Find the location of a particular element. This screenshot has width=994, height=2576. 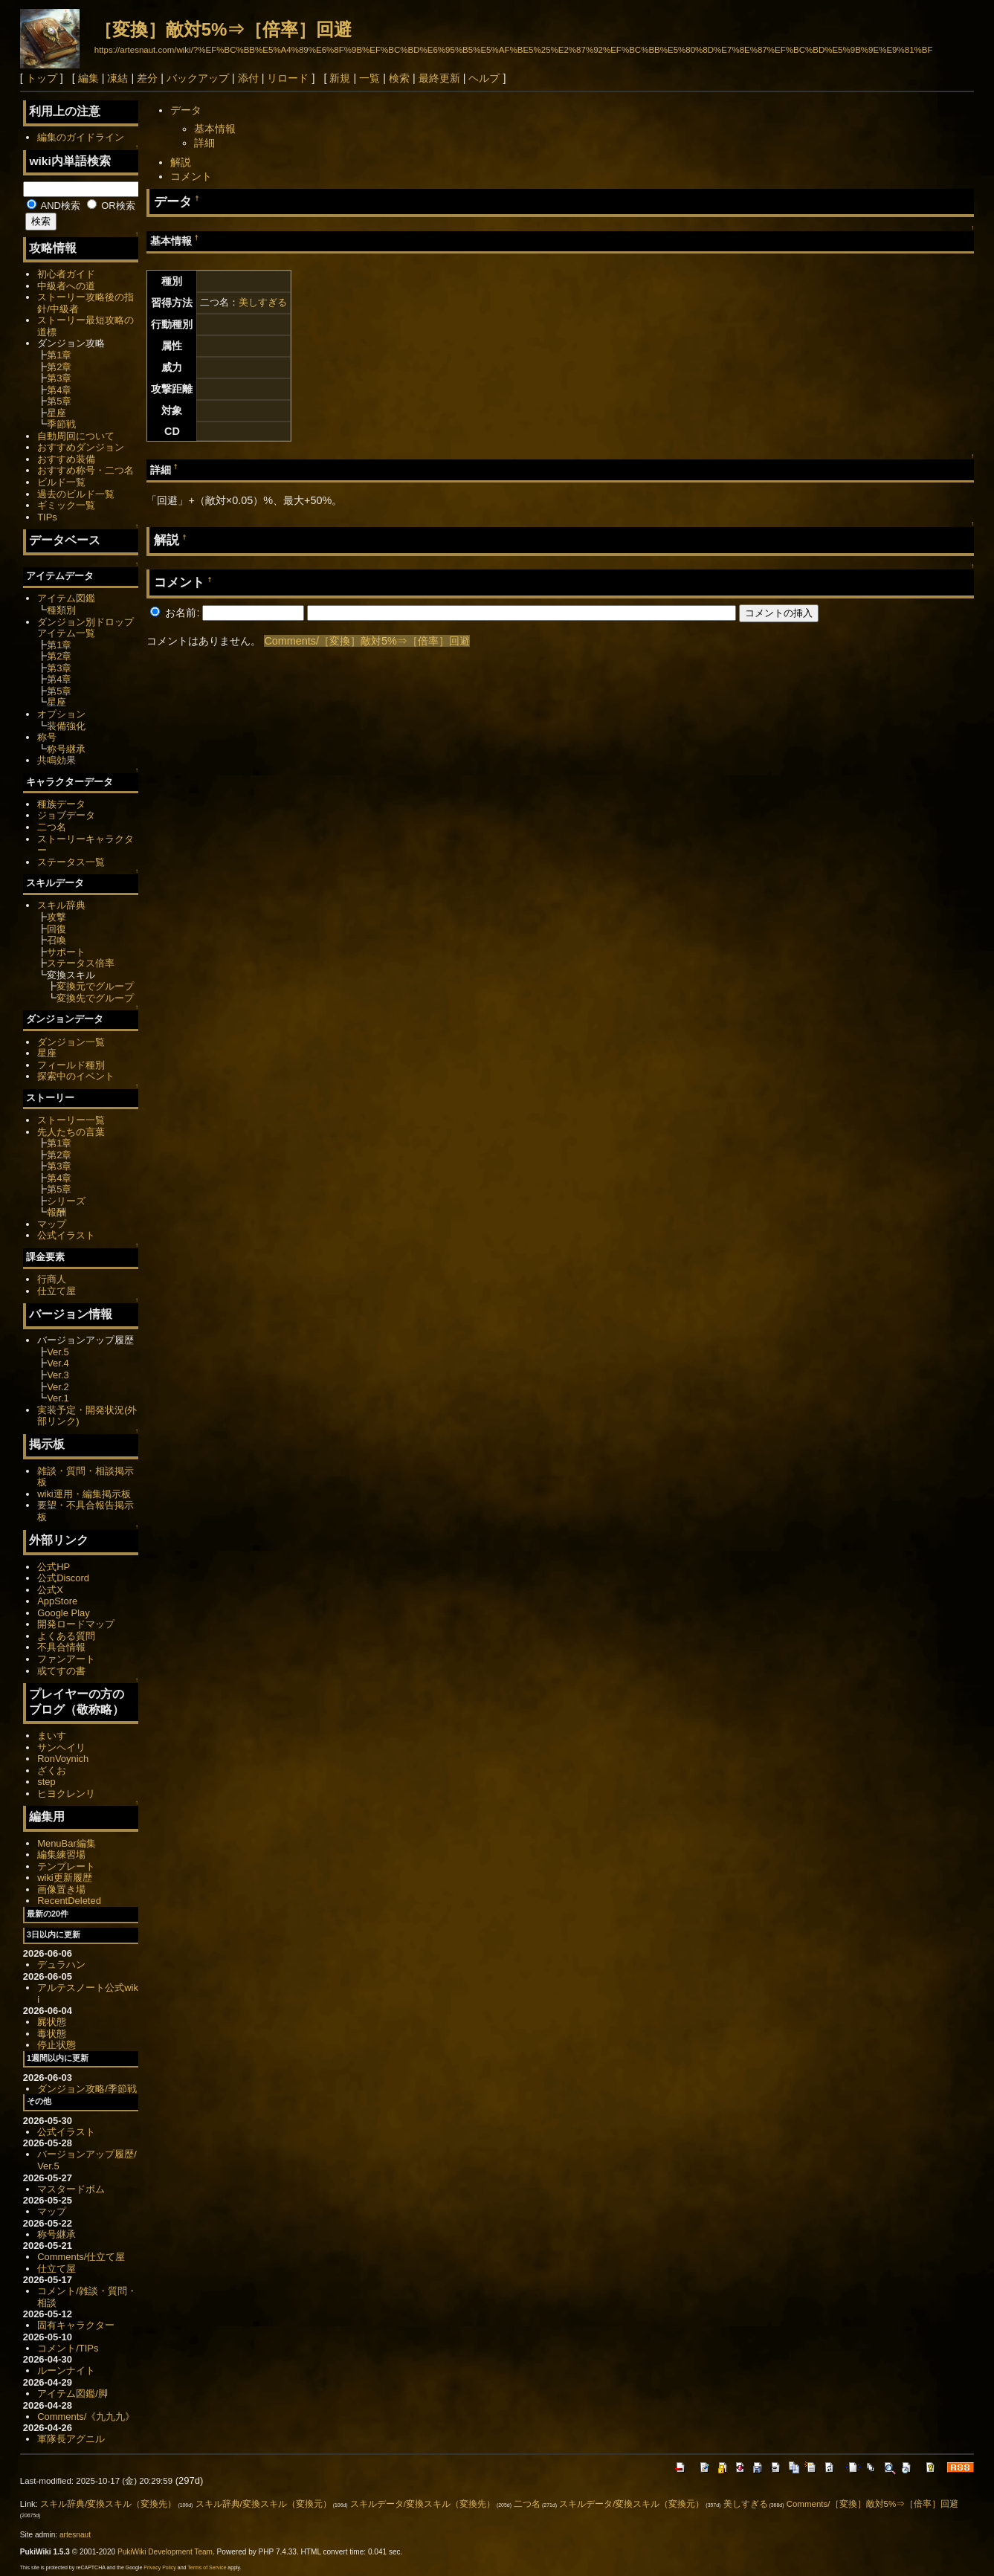

TIPs is located at coordinates (47, 517).